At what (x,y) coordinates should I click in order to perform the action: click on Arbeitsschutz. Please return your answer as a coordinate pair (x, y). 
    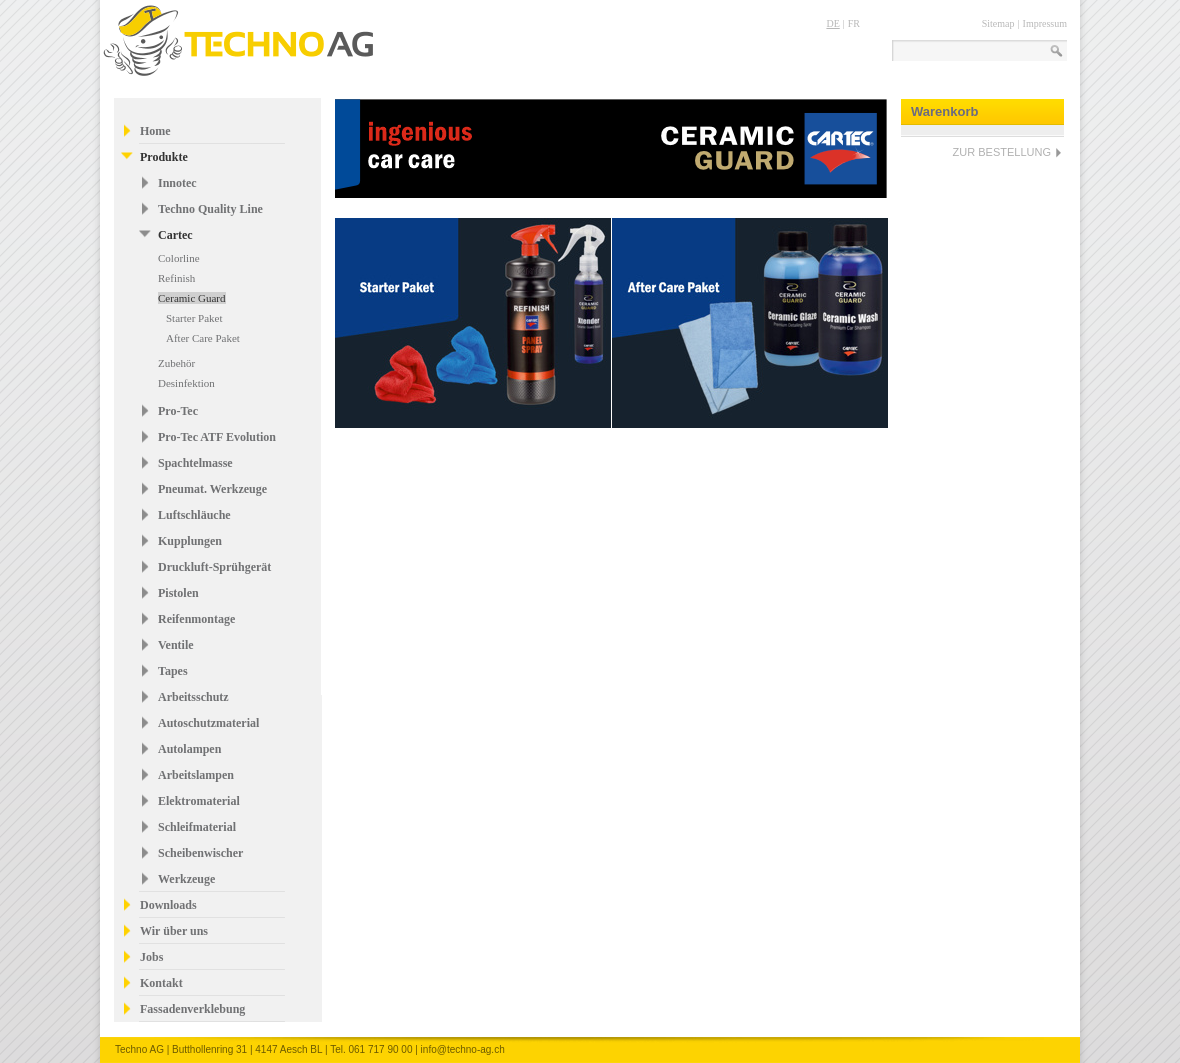
    Looking at the image, I should click on (193, 697).